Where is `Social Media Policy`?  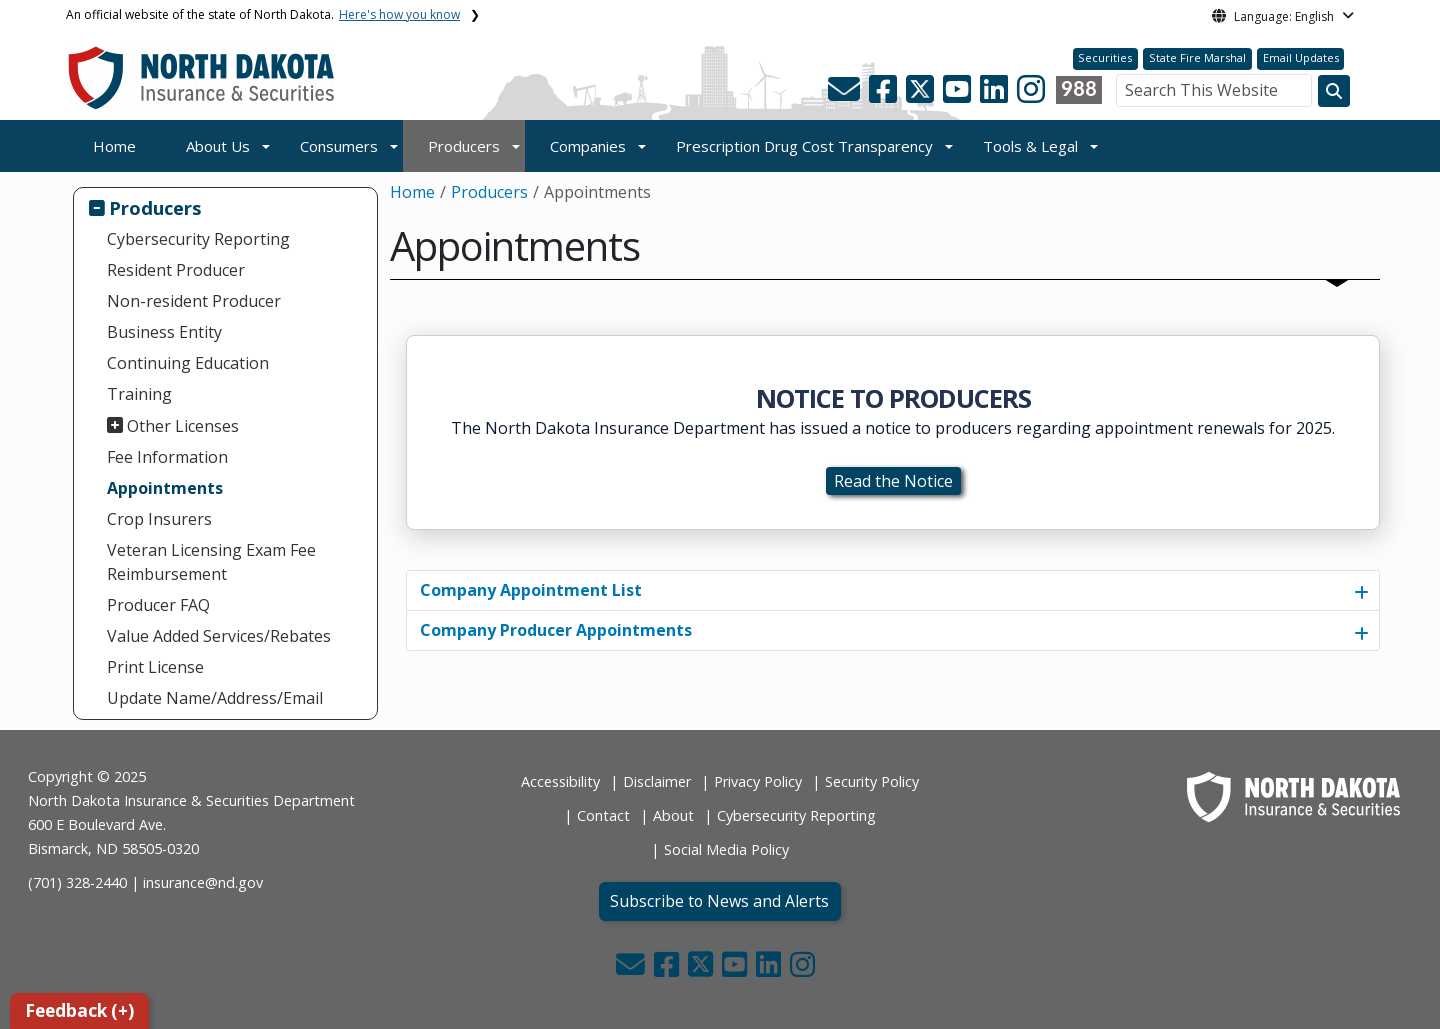 Social Media Policy is located at coordinates (726, 849).